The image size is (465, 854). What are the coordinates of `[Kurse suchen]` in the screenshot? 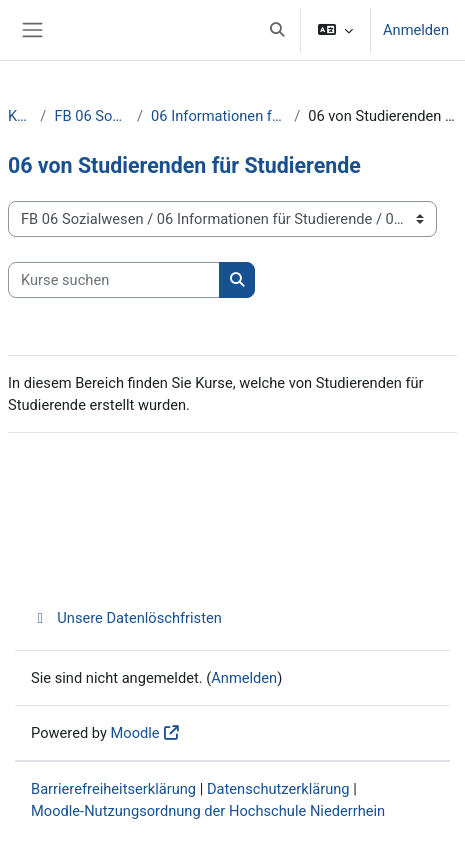 It's located at (114, 280).